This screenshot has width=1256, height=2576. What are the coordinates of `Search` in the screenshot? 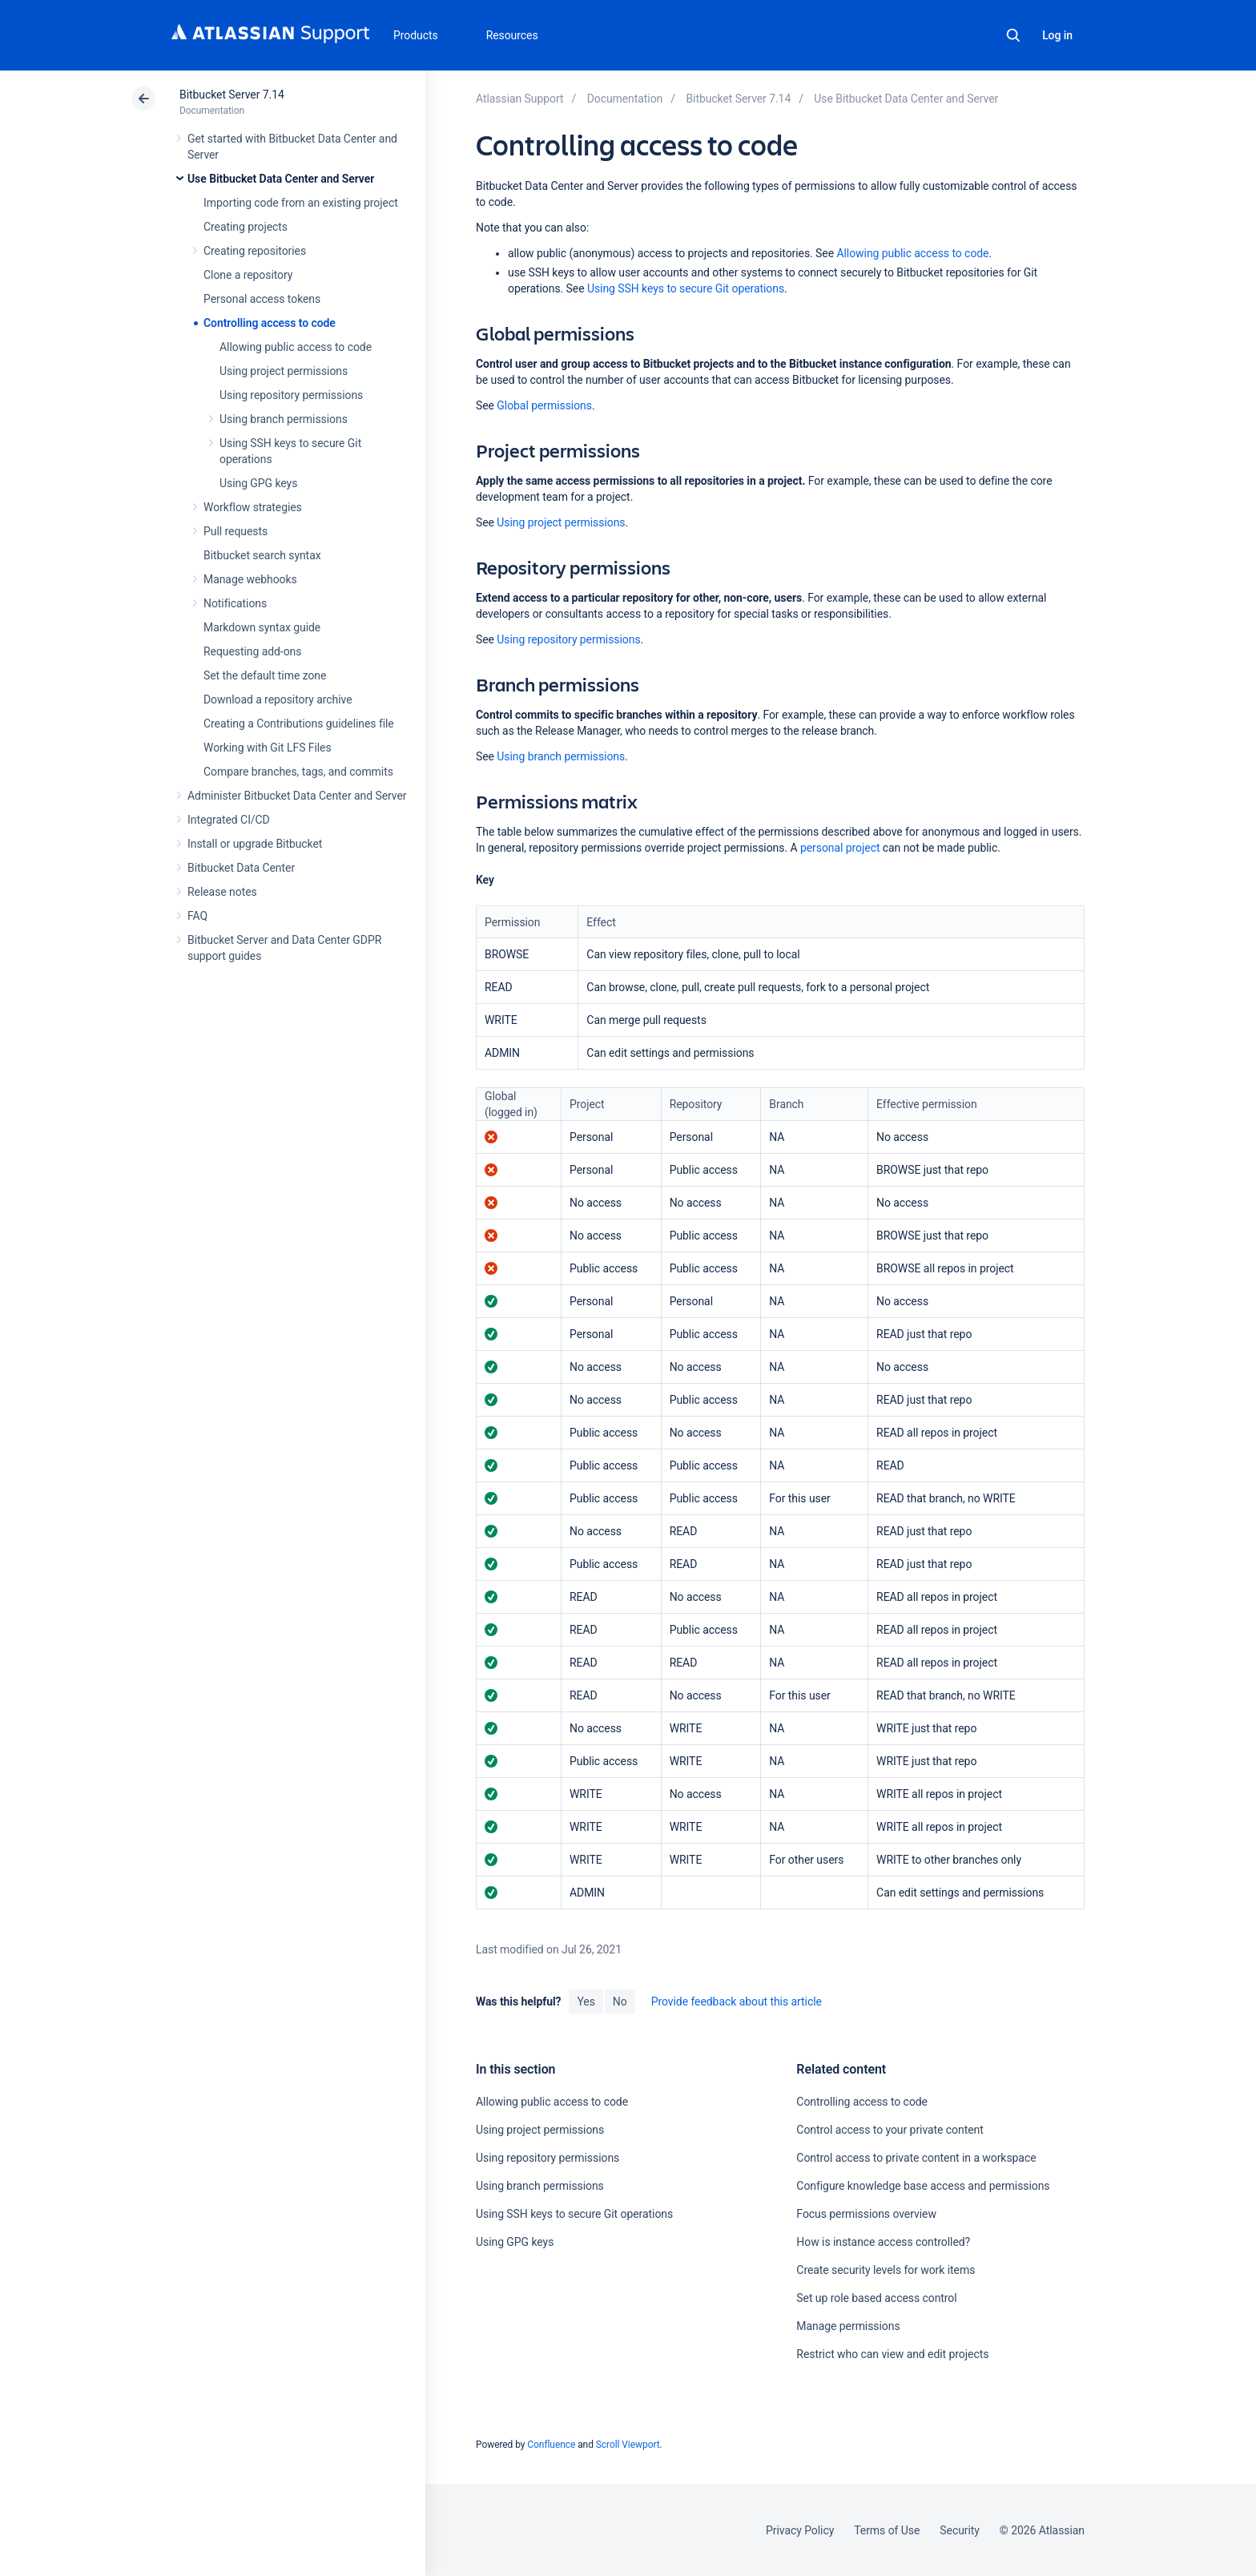 It's located at (1013, 35).